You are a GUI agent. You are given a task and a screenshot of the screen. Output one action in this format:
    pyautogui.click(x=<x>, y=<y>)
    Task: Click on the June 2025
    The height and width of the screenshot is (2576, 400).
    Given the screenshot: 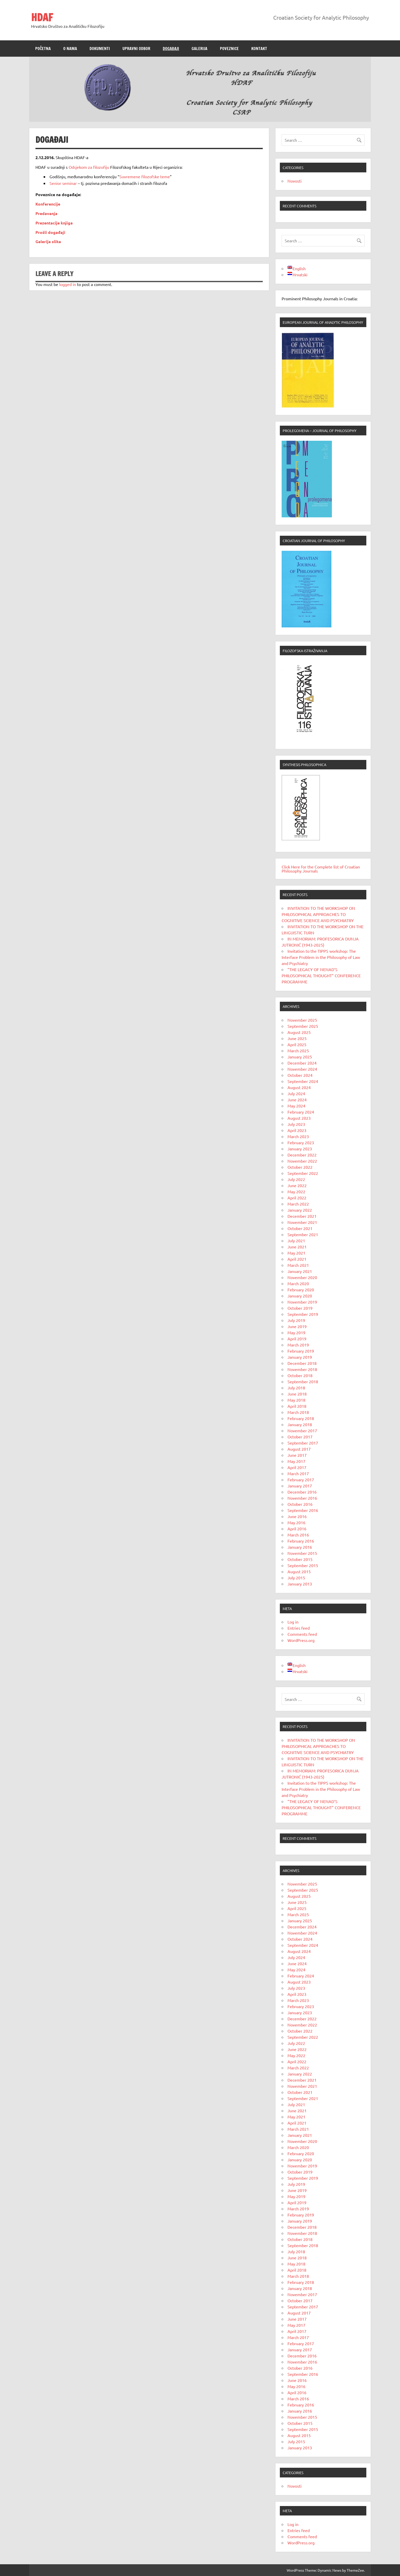 What is the action you would take?
    pyautogui.click(x=297, y=1038)
    